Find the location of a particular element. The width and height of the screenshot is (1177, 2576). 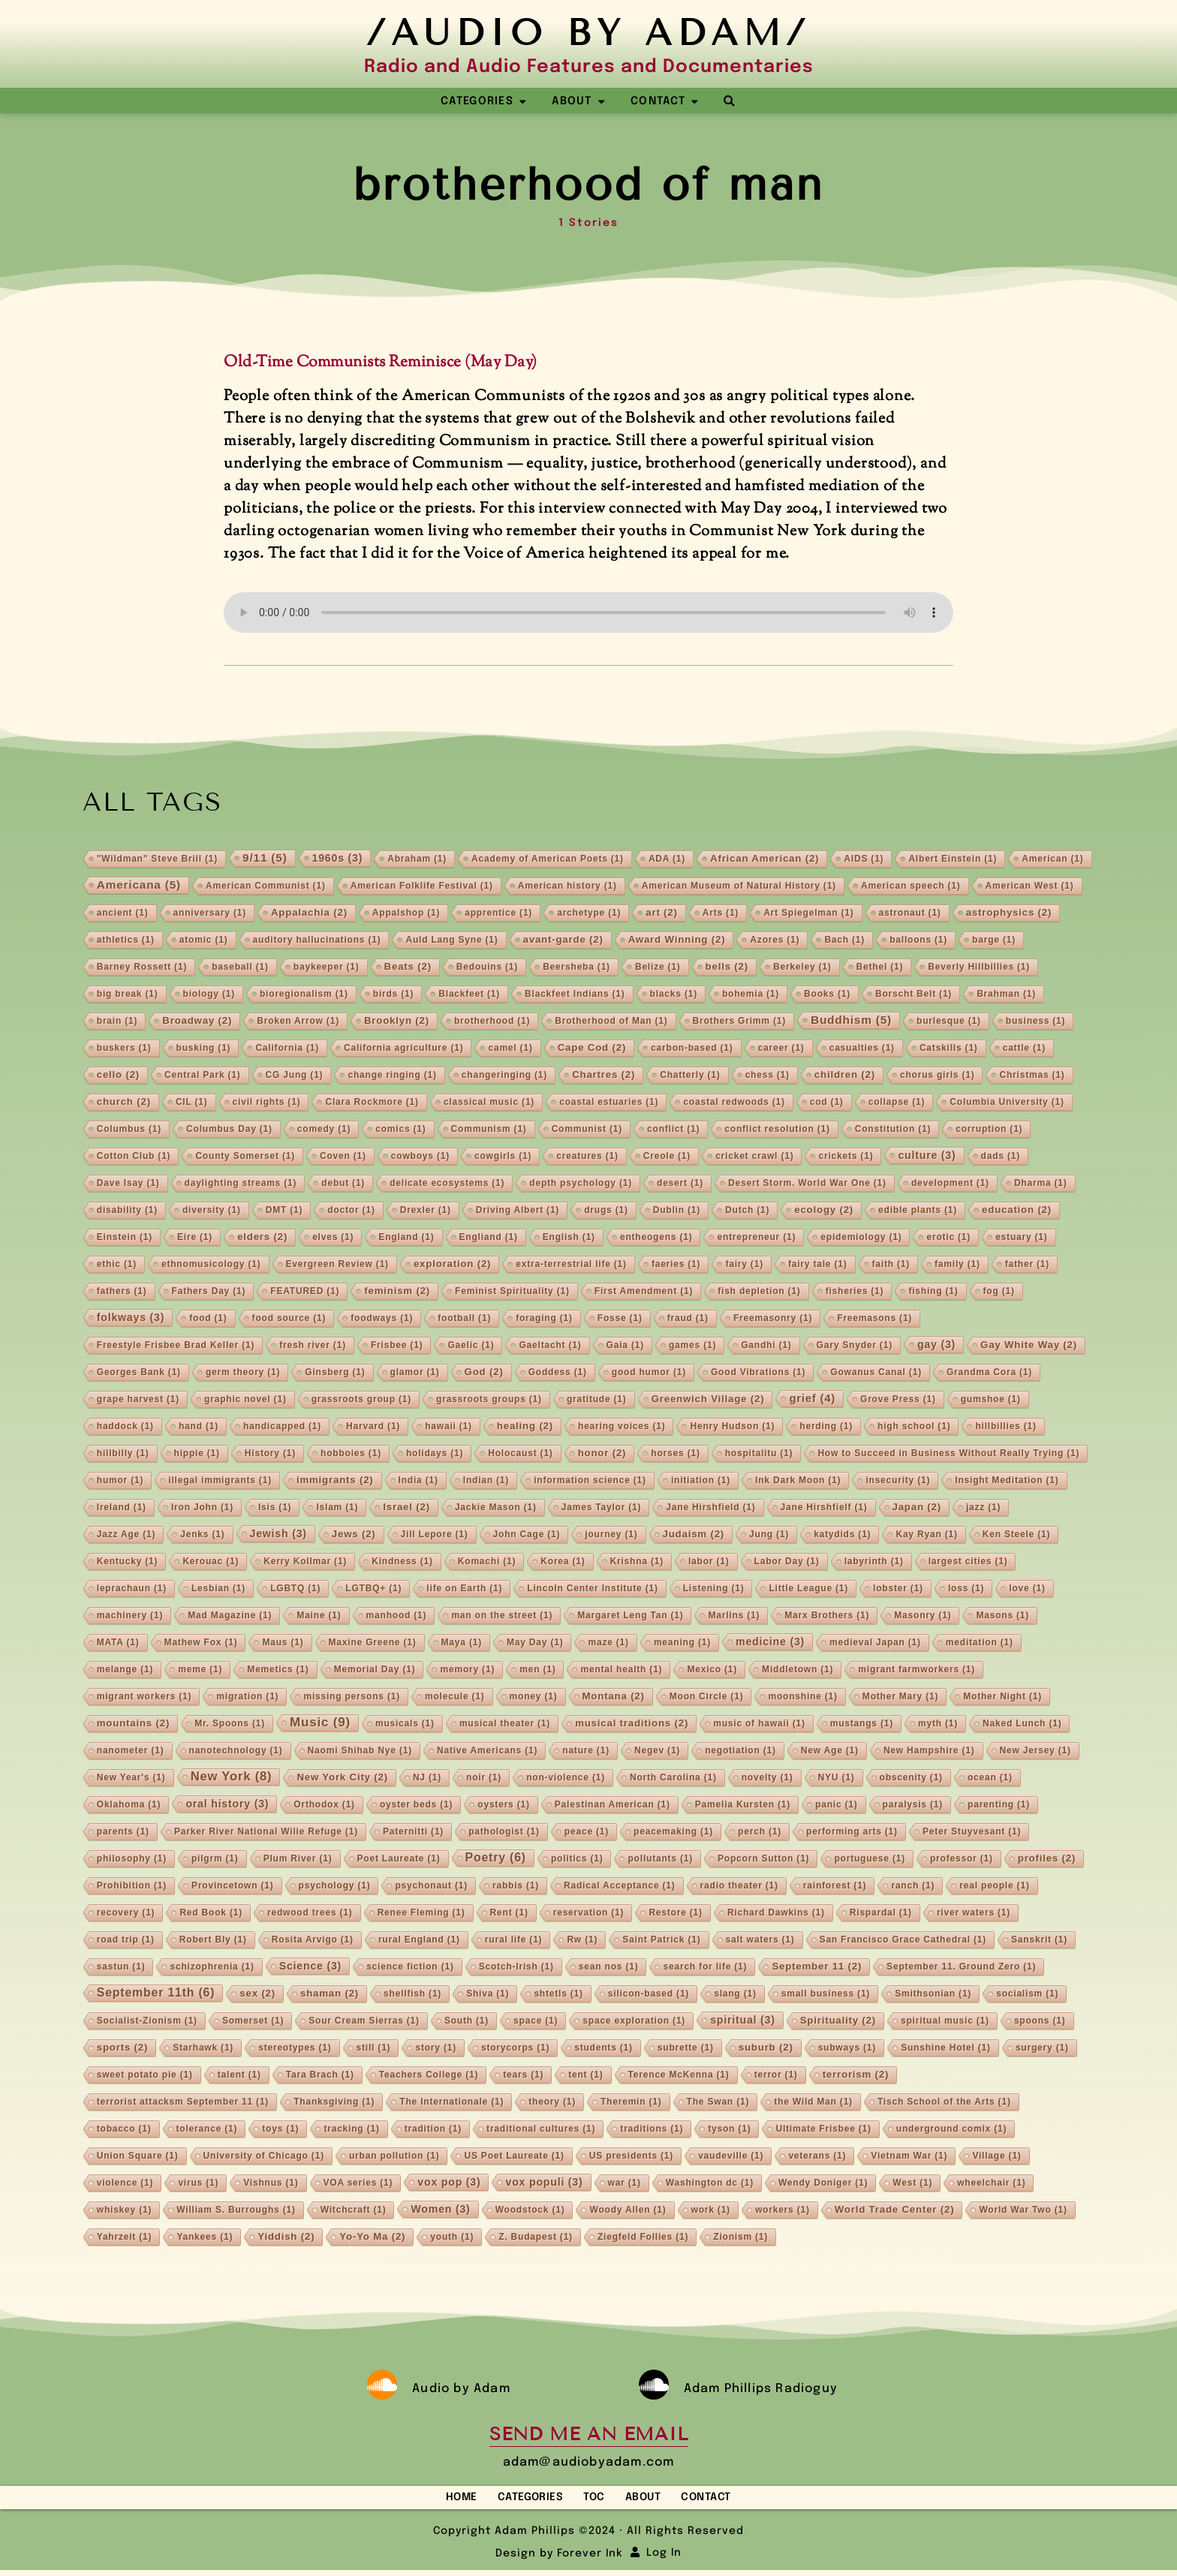

recovery [recovery (1 item)] is located at coordinates (126, 1914).